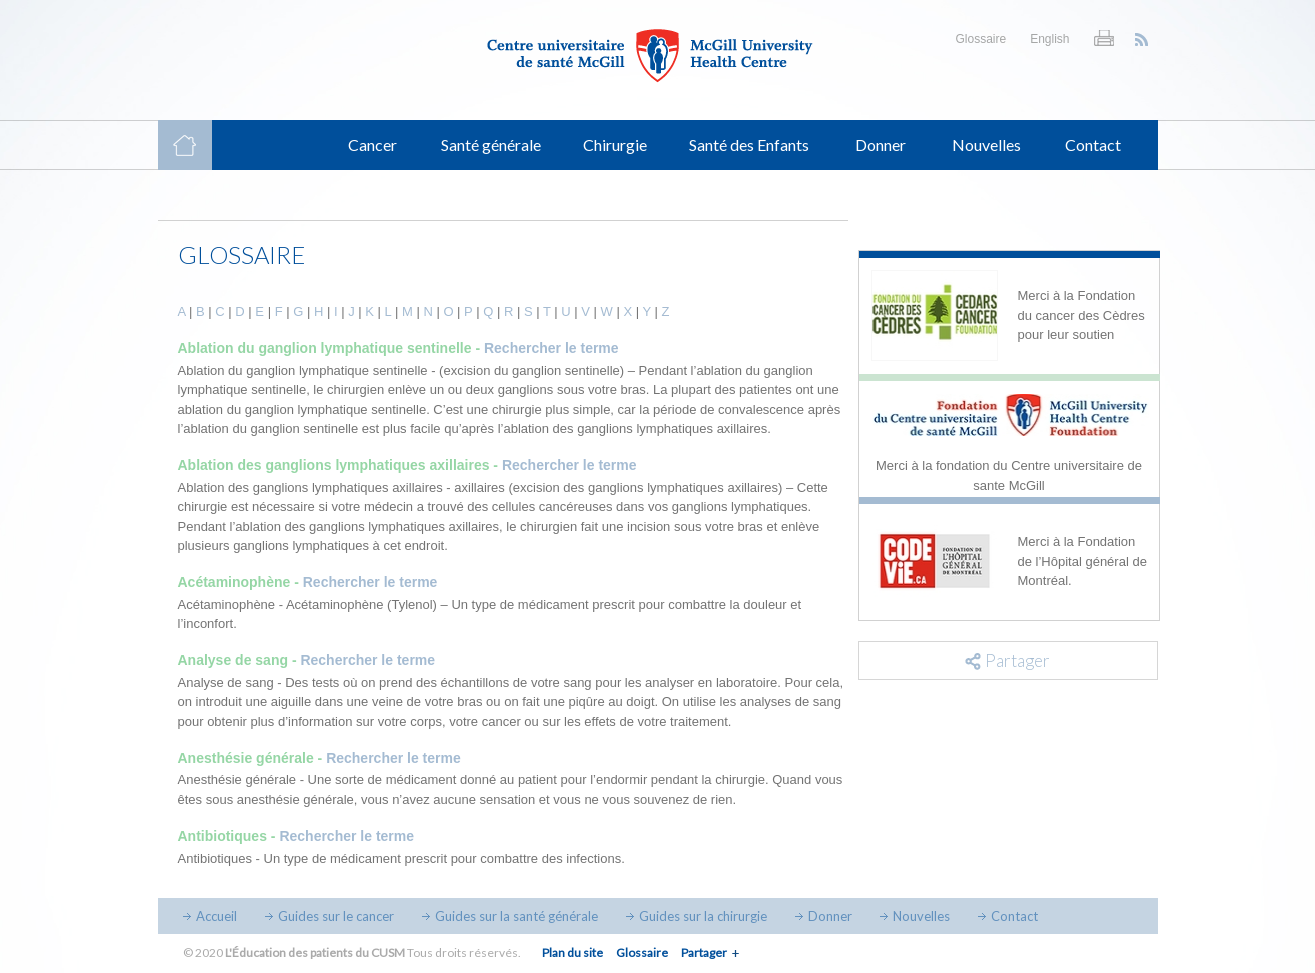  I want to click on Santé générale, so click(491, 144).